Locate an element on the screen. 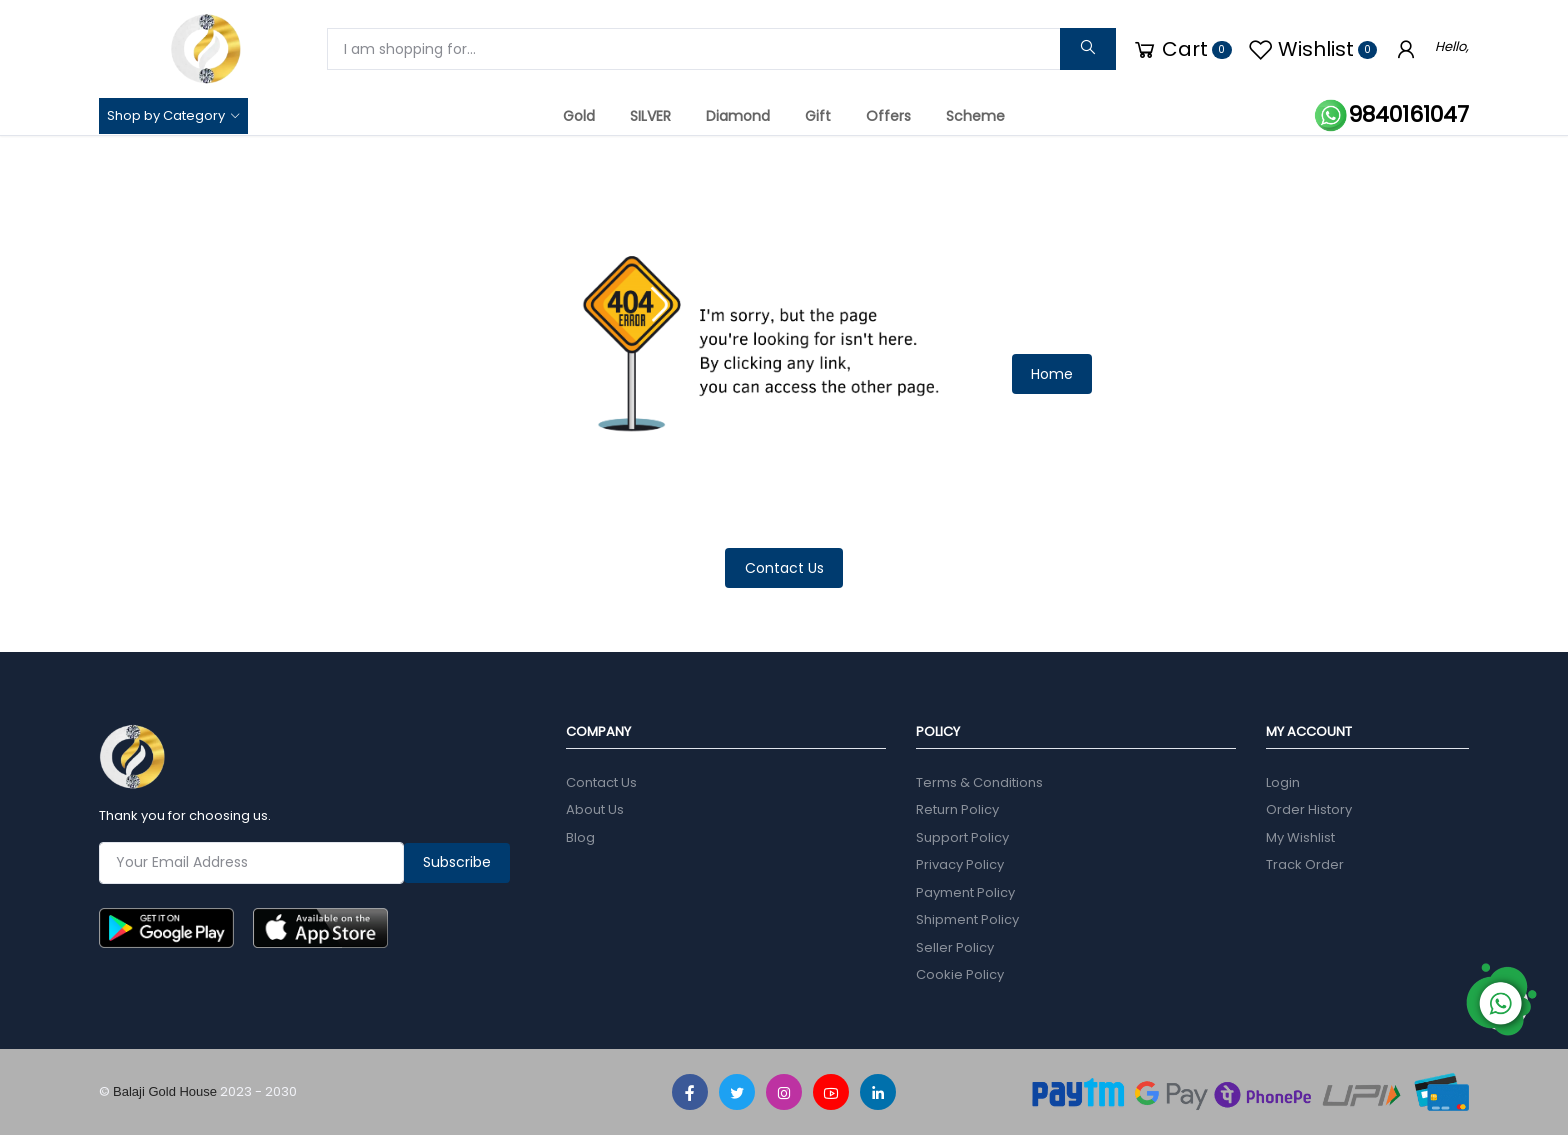  Home is located at coordinates (1052, 374).